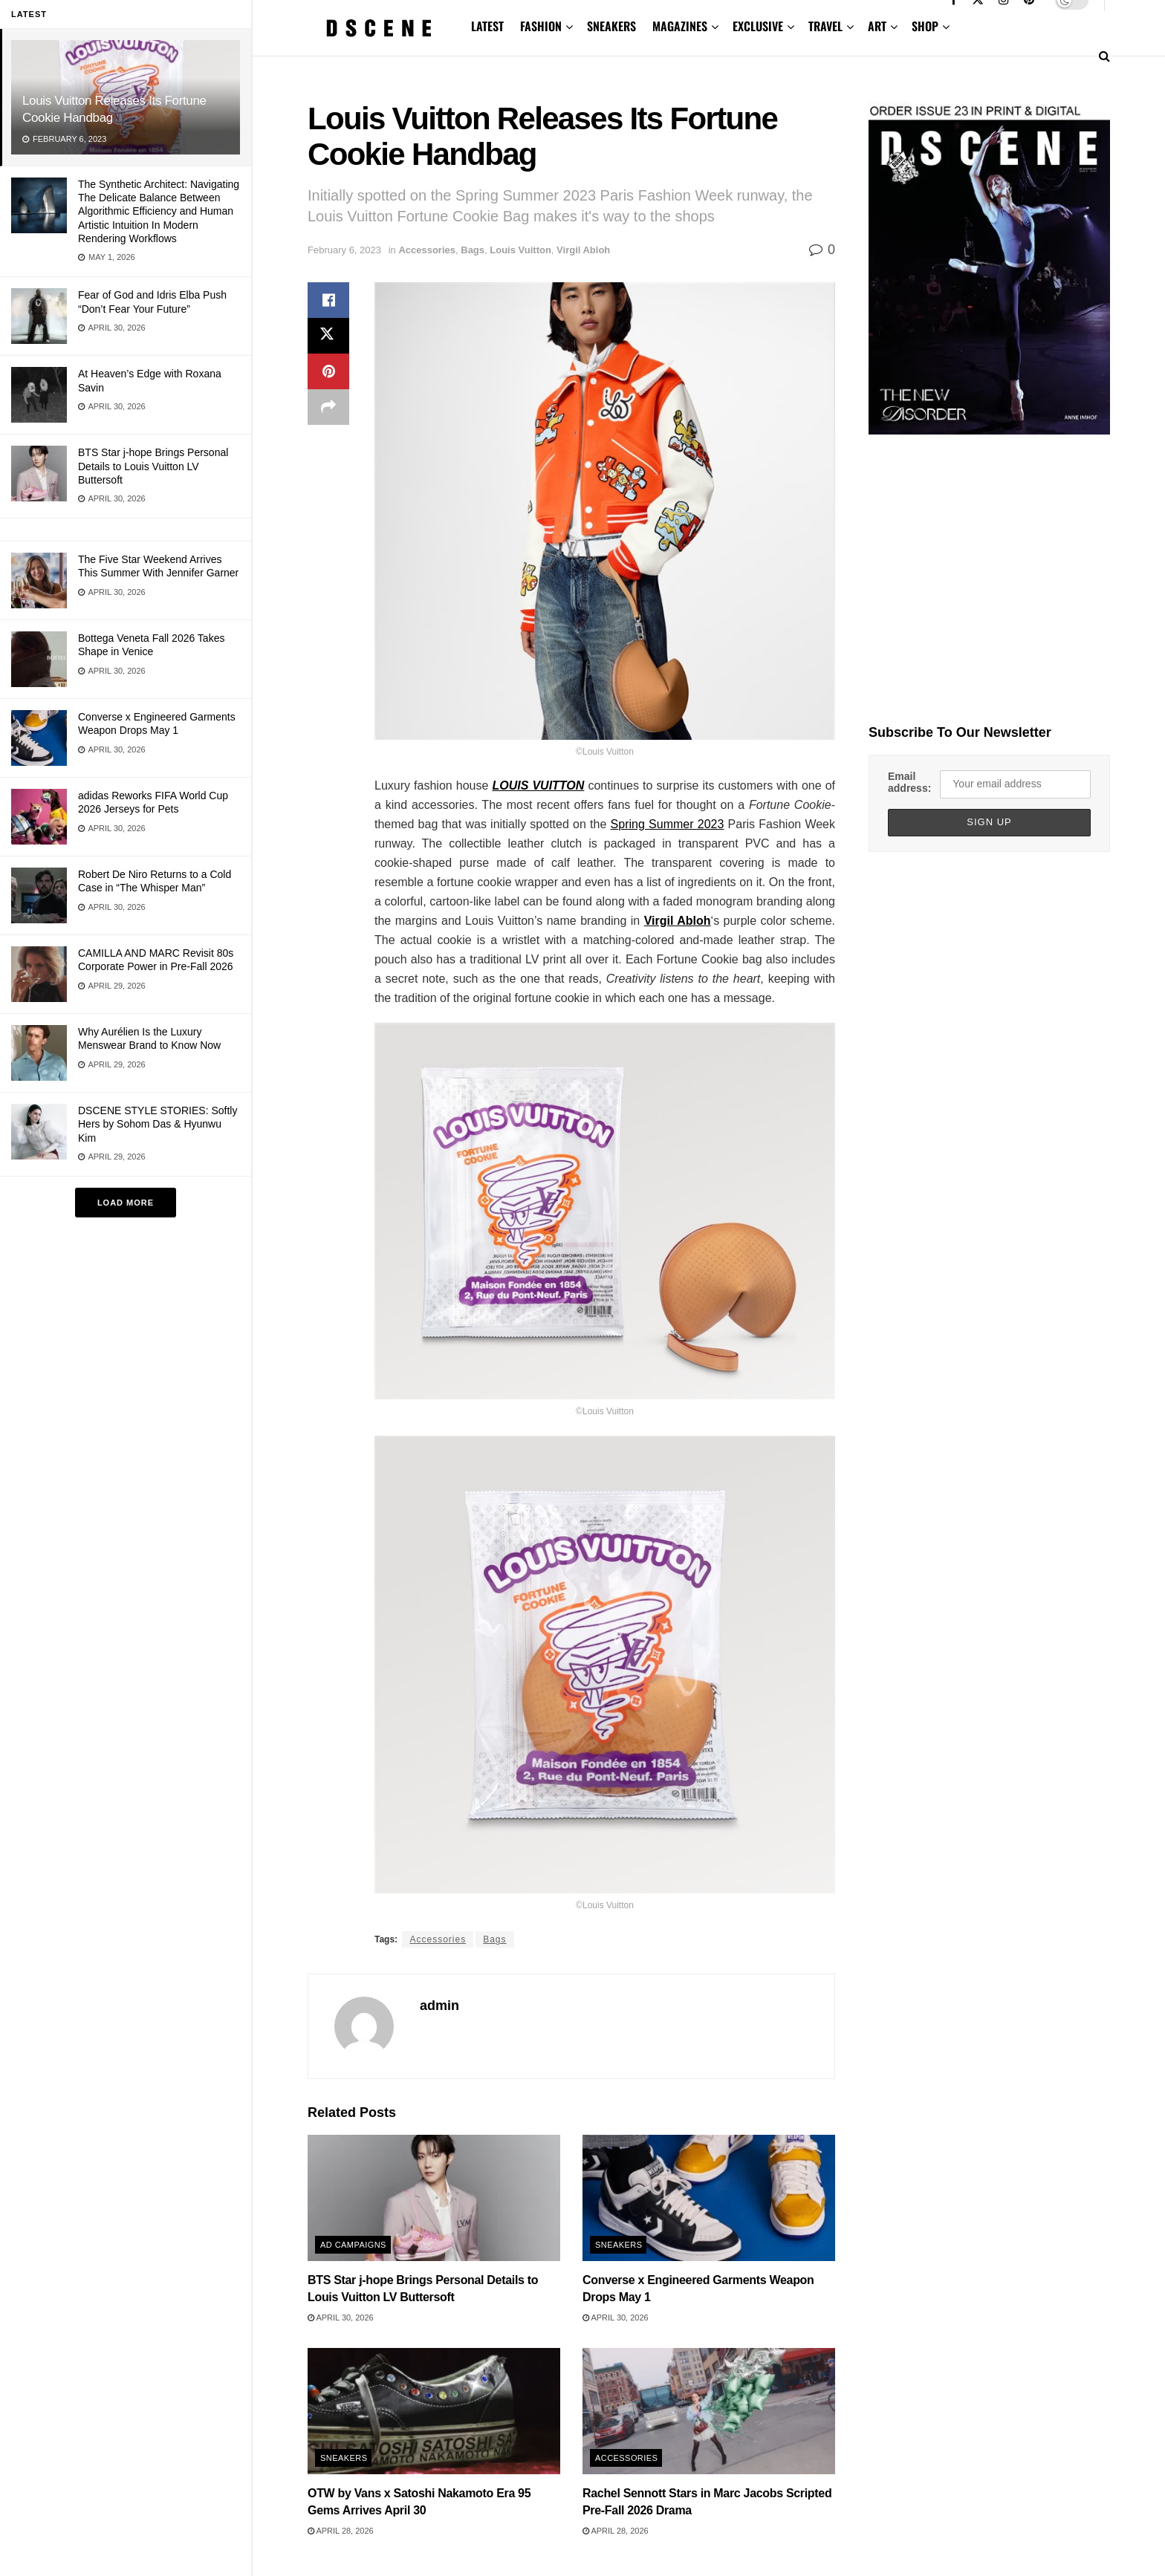  I want to click on [Search Button], so click(1104, 56).